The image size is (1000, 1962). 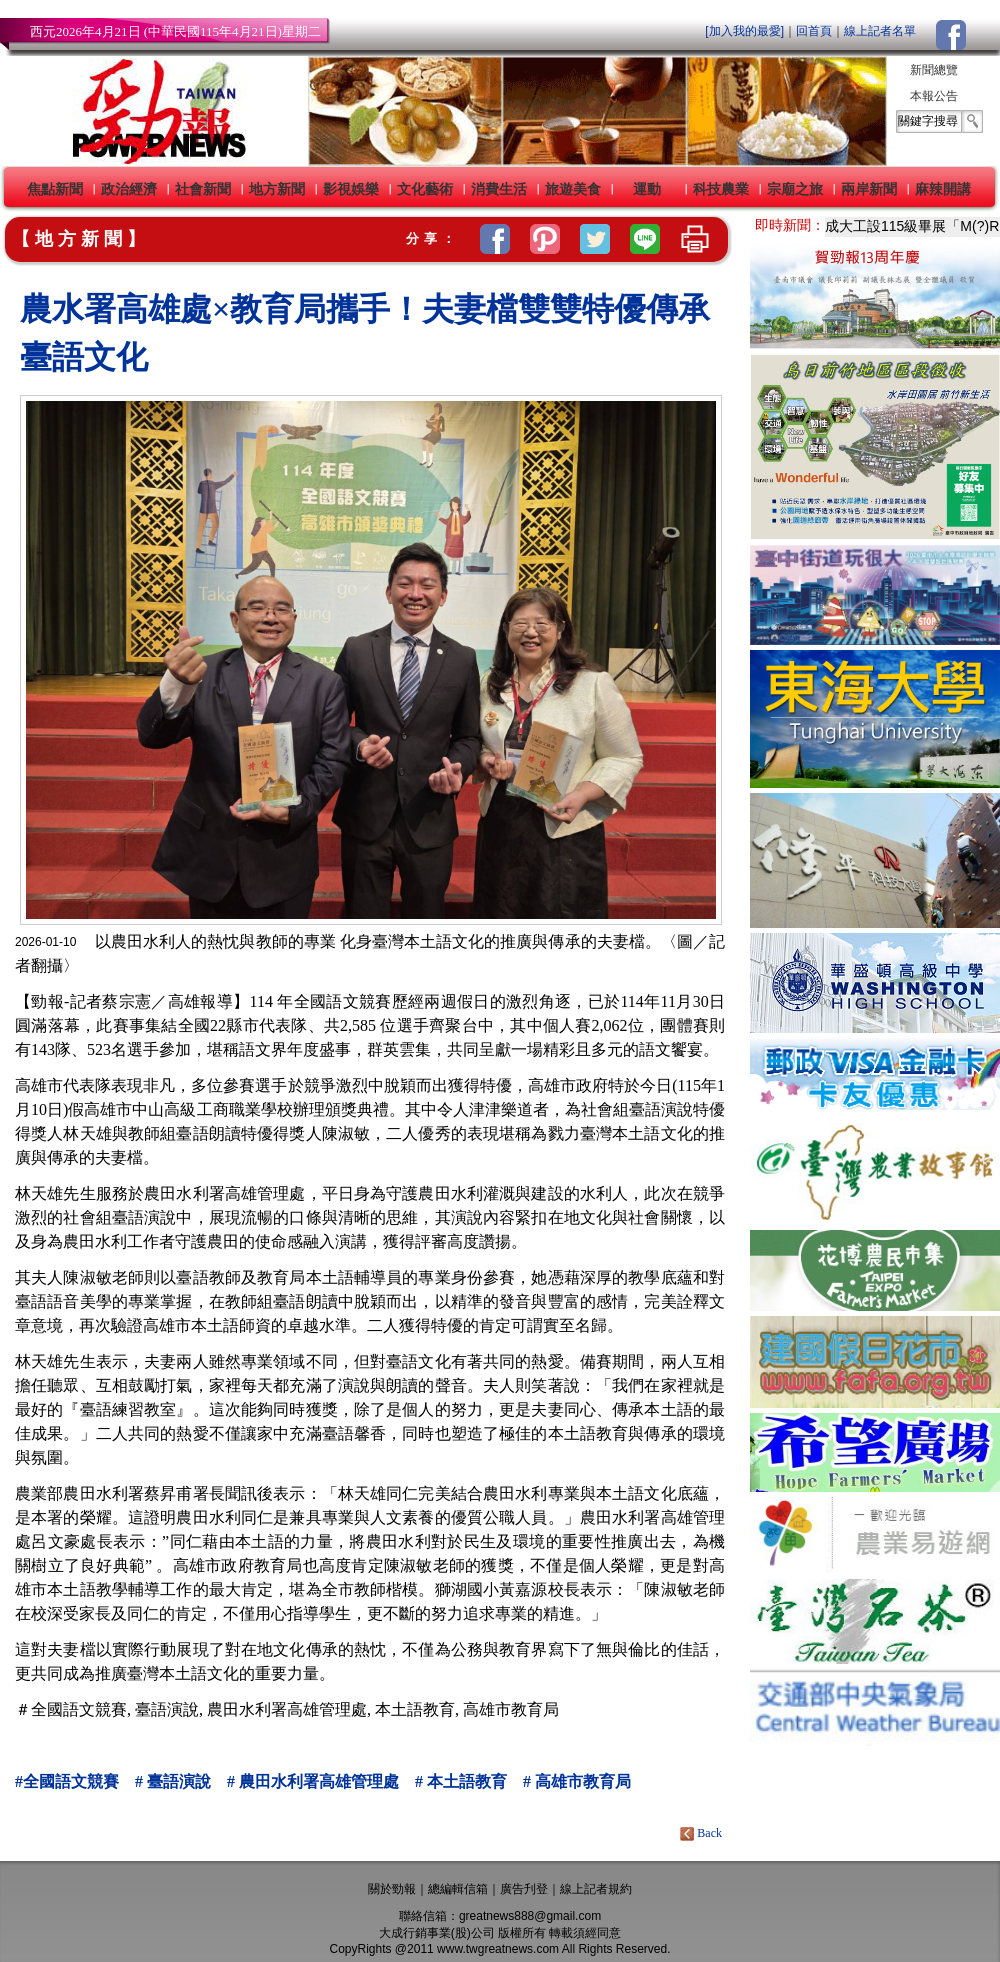 What do you see at coordinates (814, 31) in the screenshot?
I see `回首頁` at bounding box center [814, 31].